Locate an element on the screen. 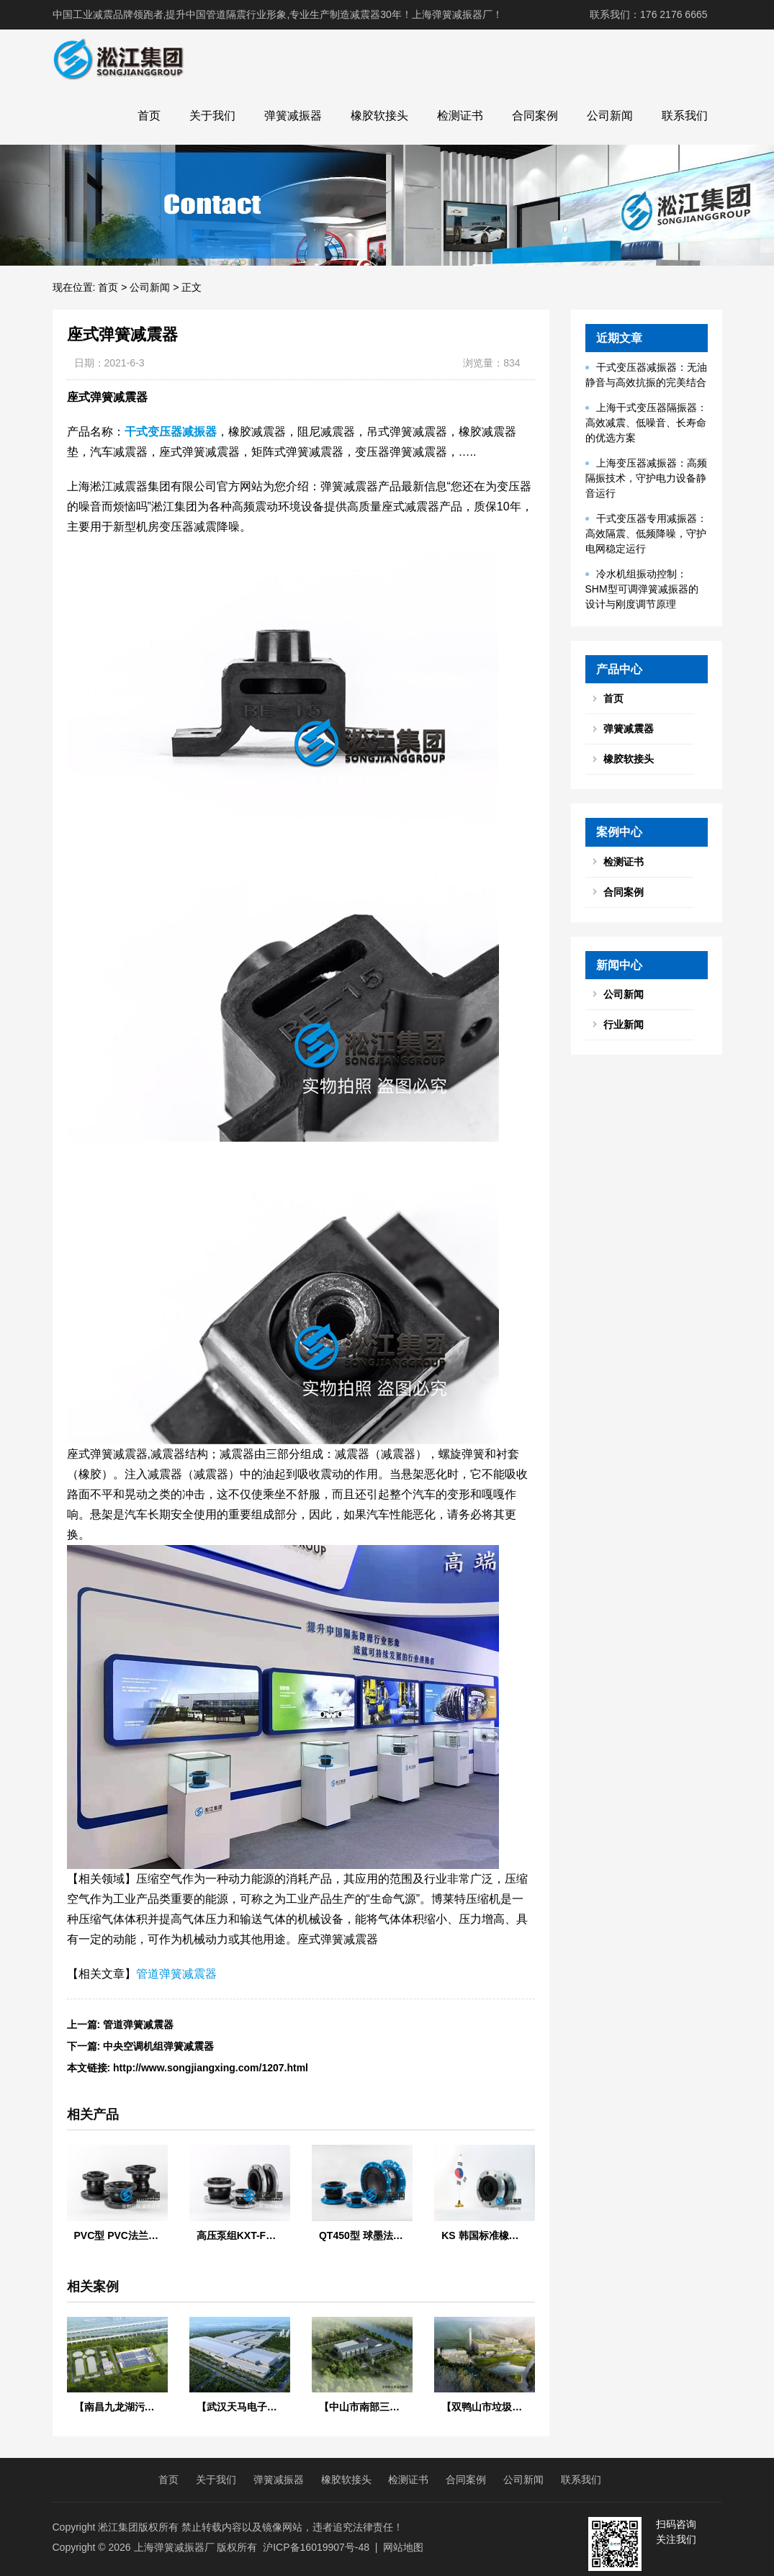 Image resolution: width=774 pixels, height=2576 pixels. 行业新闻 is located at coordinates (623, 1024).